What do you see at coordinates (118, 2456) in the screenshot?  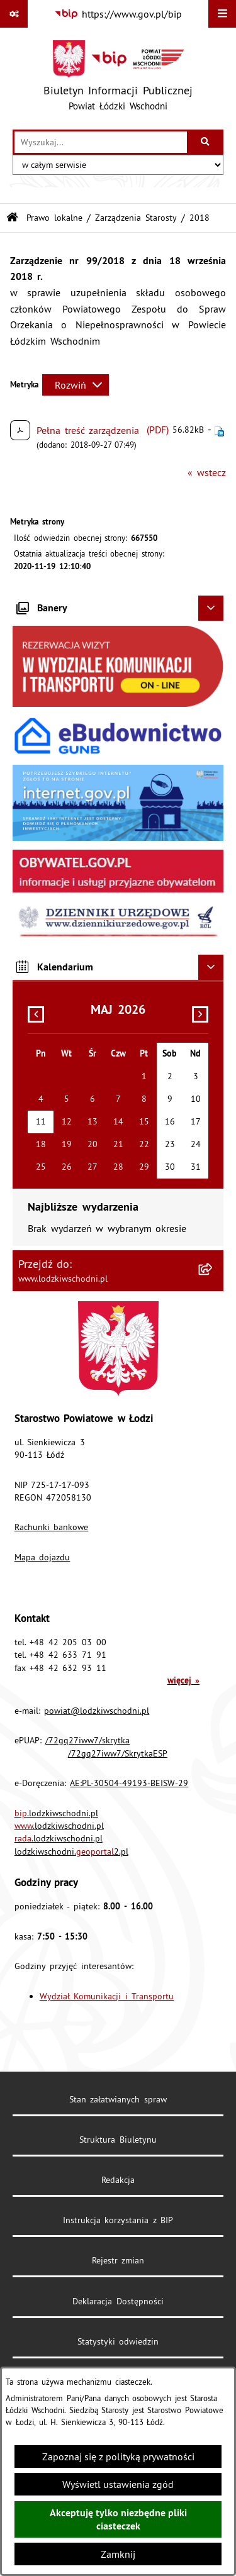 I see `Zapoznaj się z polityką prywatności` at bounding box center [118, 2456].